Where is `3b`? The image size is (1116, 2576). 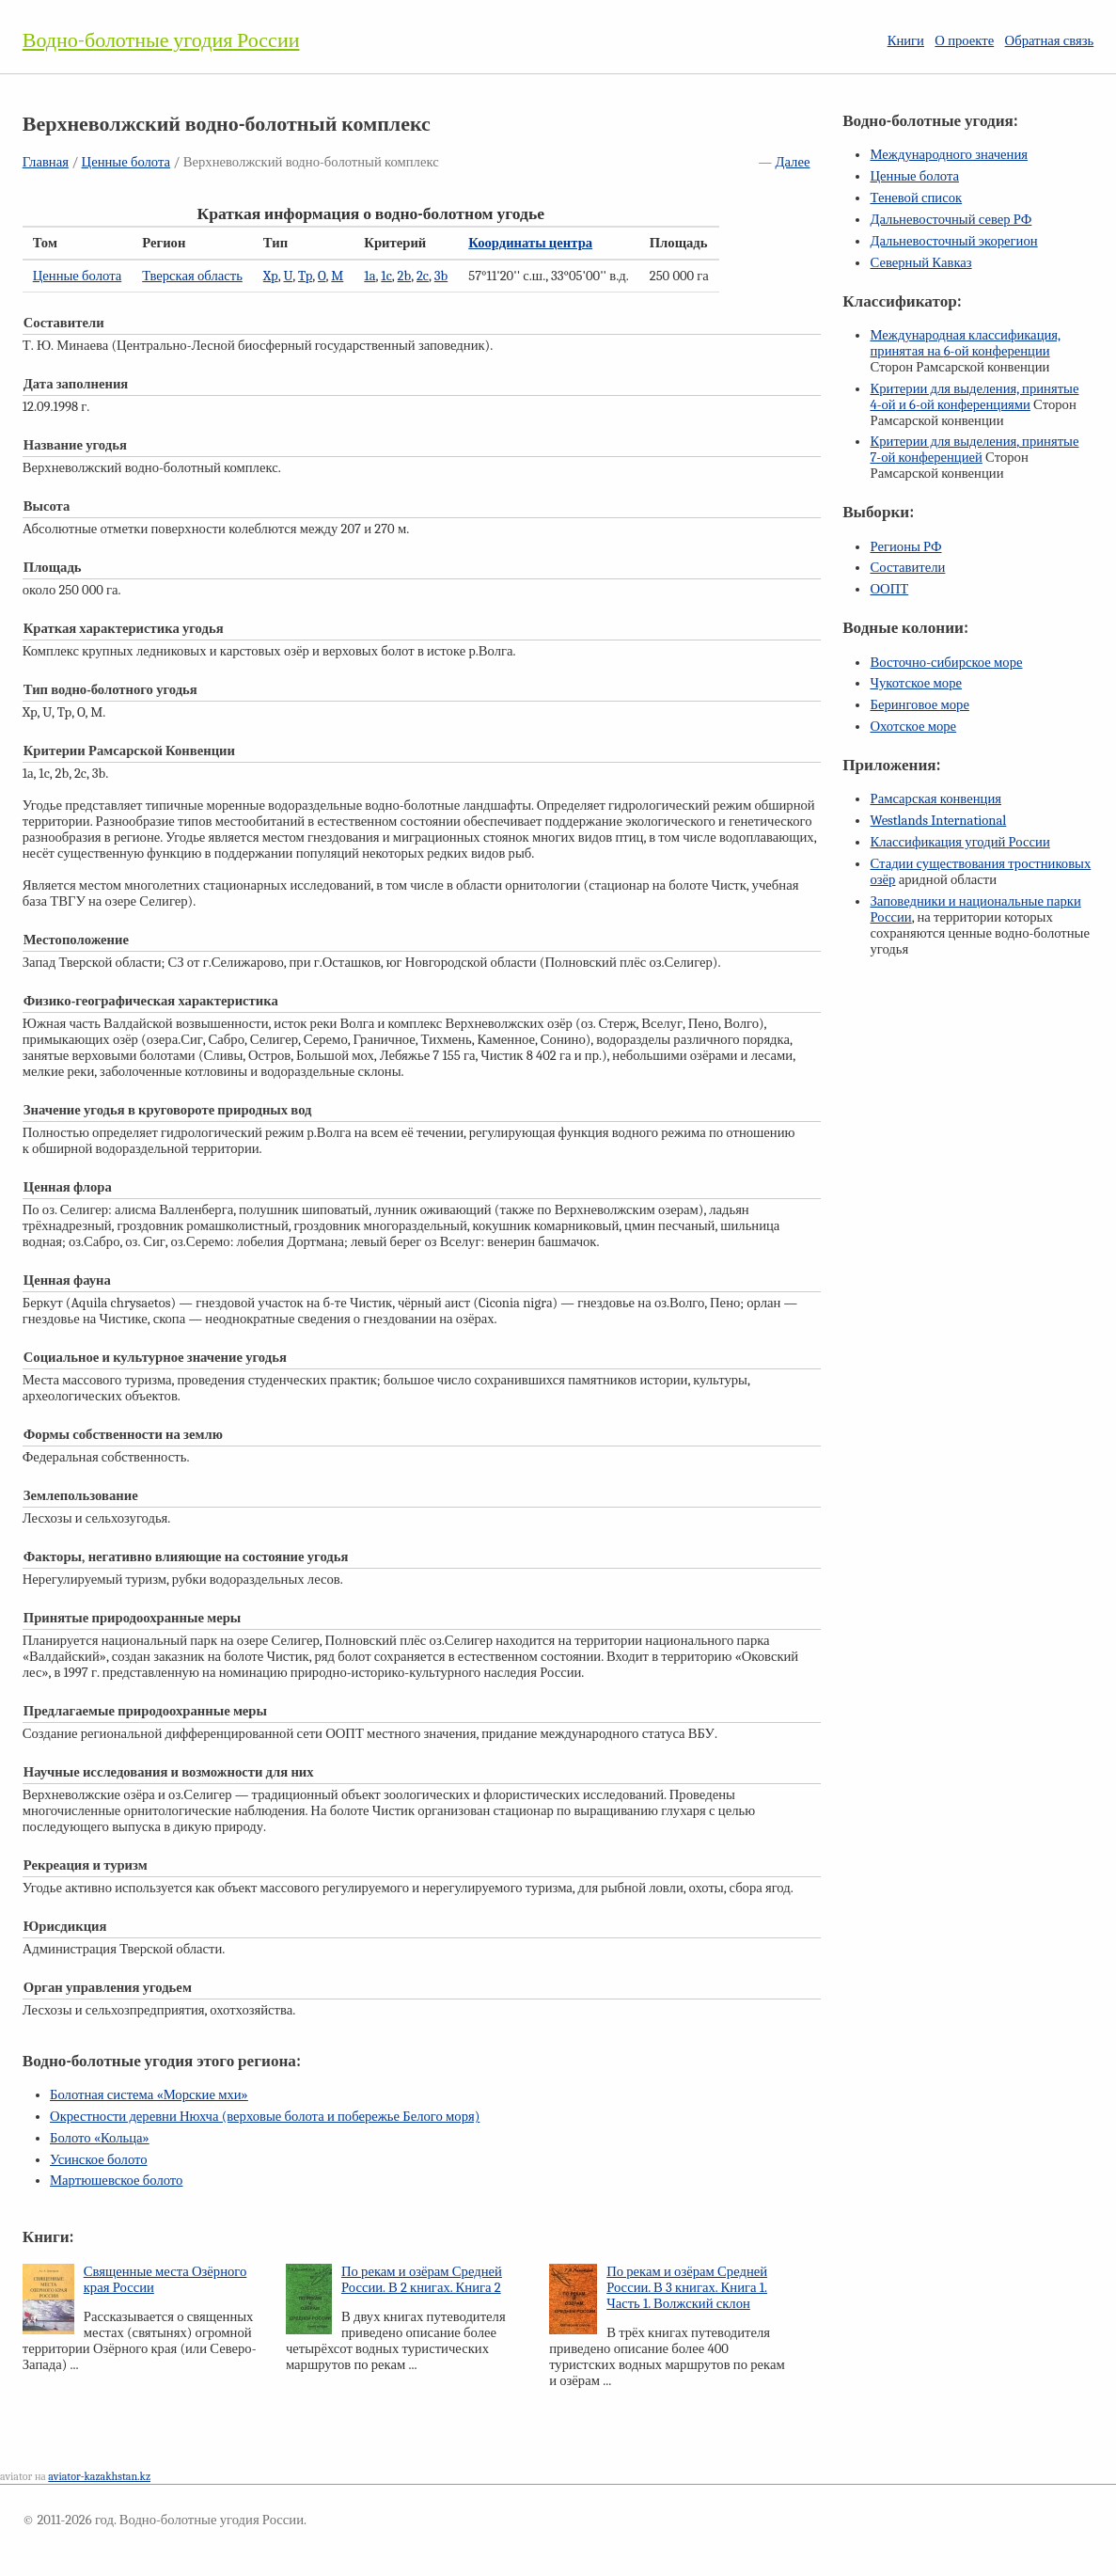
3b is located at coordinates (441, 276).